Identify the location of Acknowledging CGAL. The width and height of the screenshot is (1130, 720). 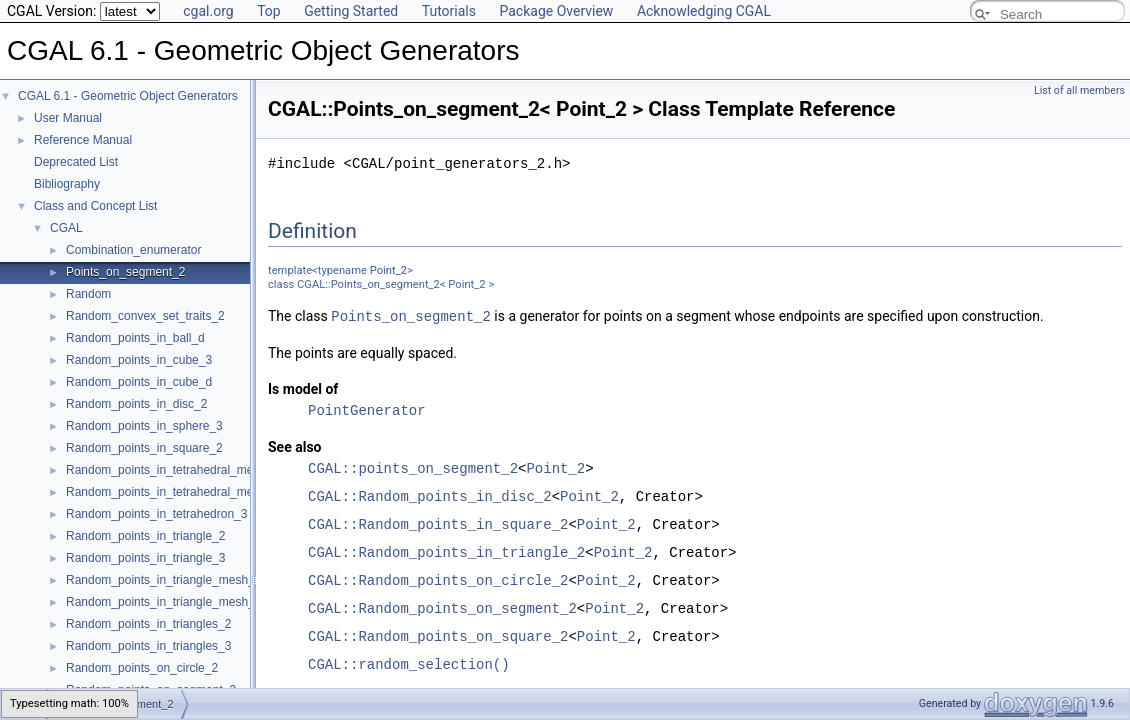
(704, 11).